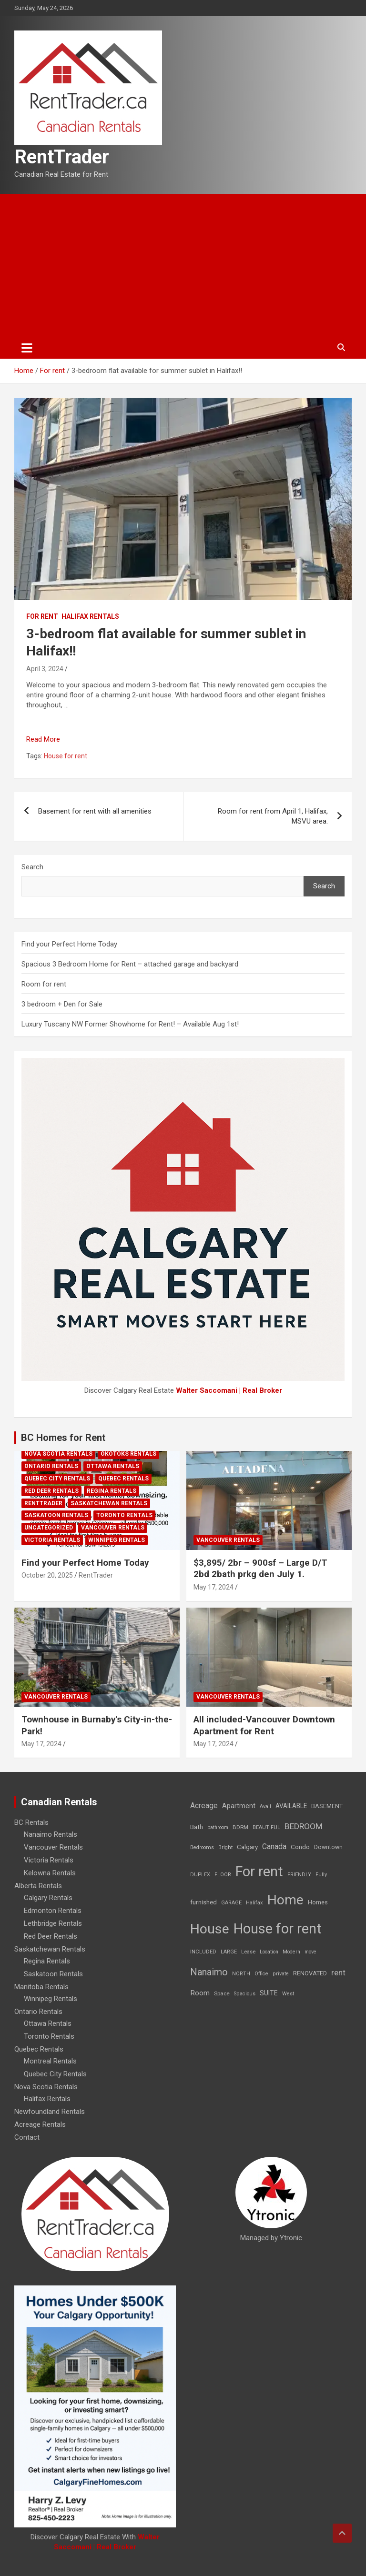  Describe the element at coordinates (310, 1952) in the screenshot. I see `move [move (6 items)]` at that location.